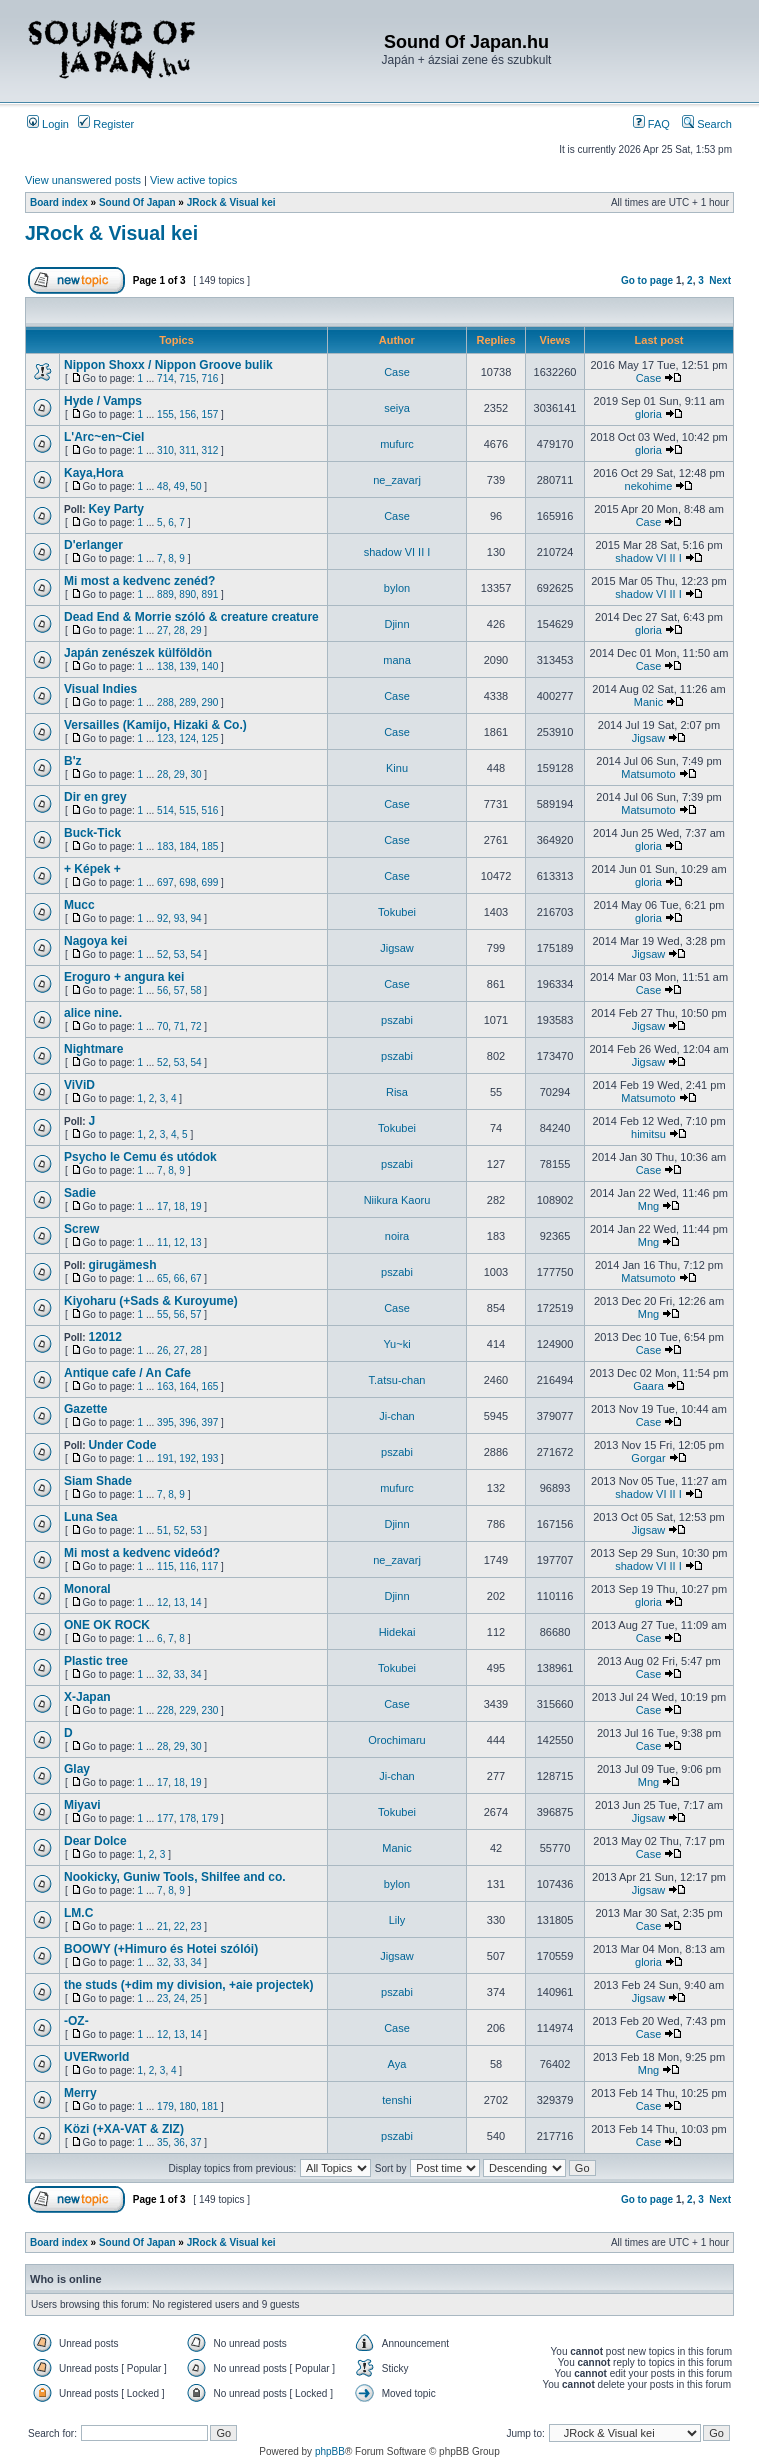 The height and width of the screenshot is (2457, 759). Describe the element at coordinates (396, 1740) in the screenshot. I see `Orochimaru` at that location.